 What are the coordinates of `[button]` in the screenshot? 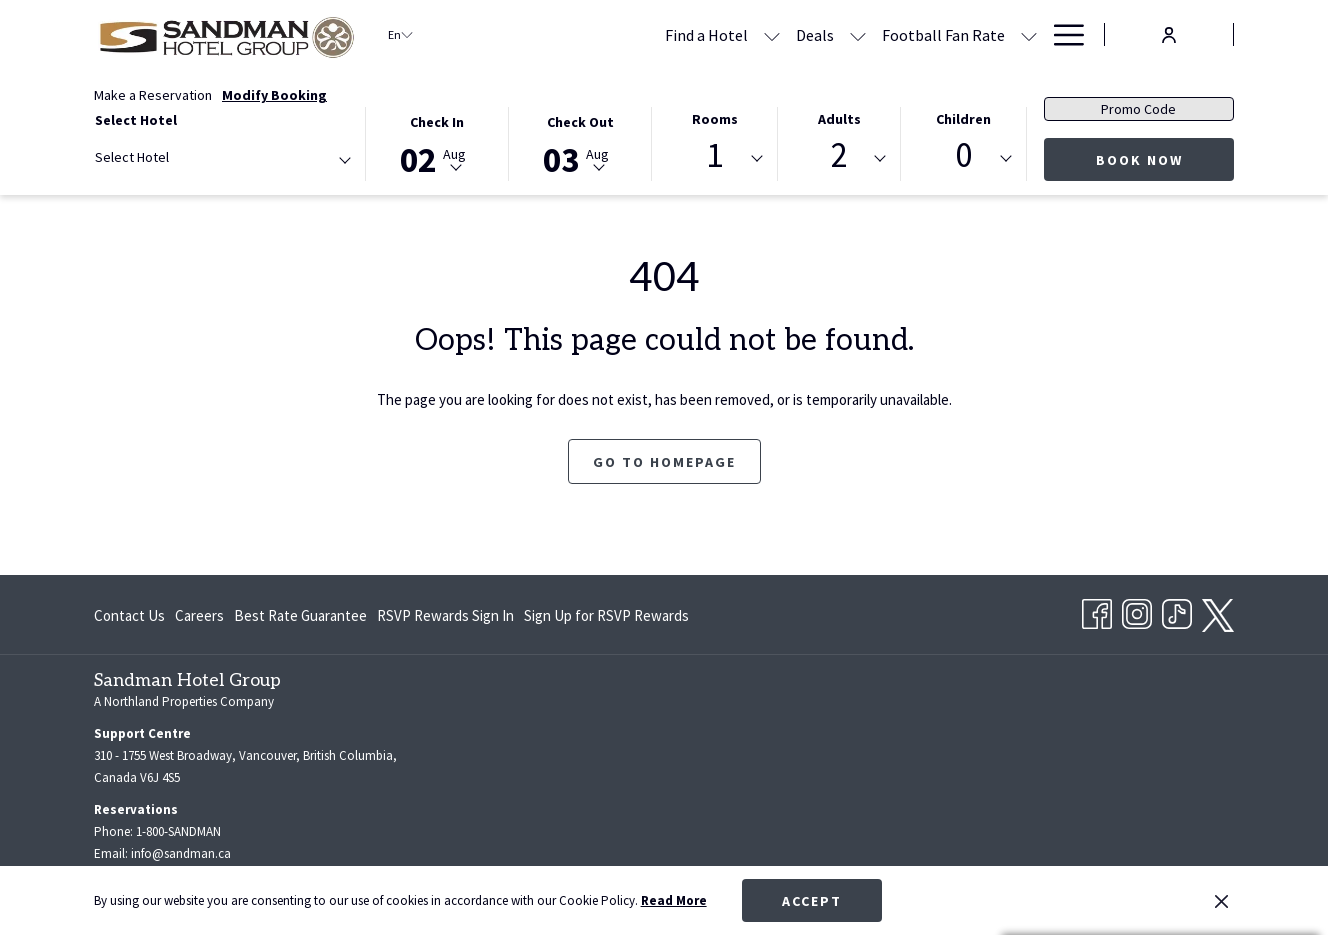 It's located at (437, 142).